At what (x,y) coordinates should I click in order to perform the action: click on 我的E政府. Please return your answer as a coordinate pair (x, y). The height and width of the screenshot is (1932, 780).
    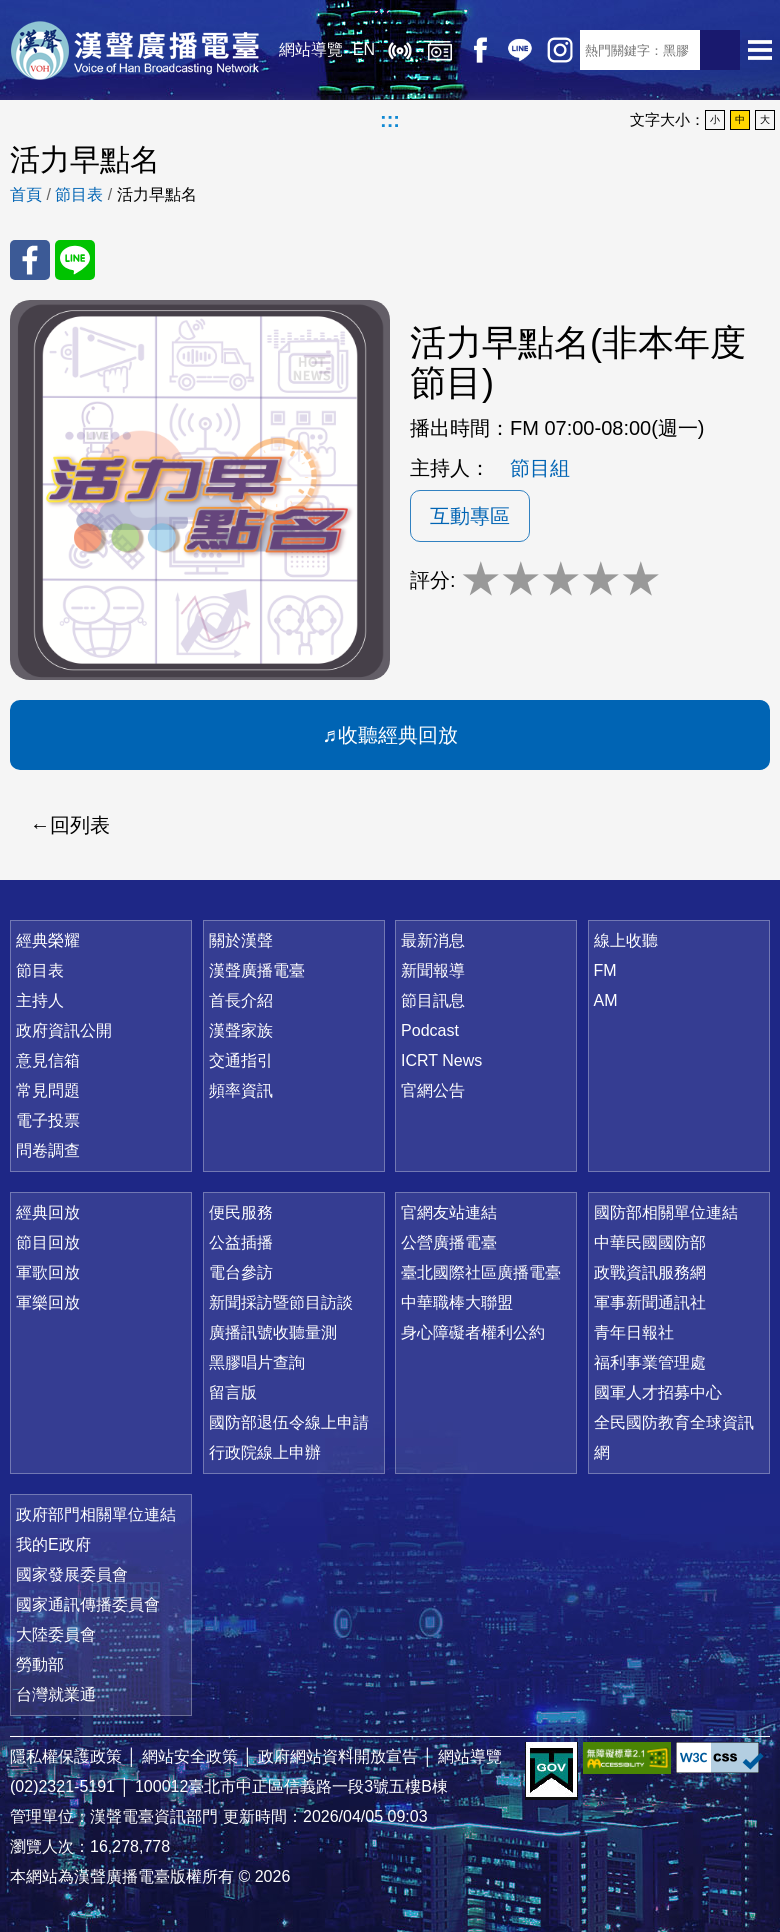
    Looking at the image, I should click on (53, 1544).